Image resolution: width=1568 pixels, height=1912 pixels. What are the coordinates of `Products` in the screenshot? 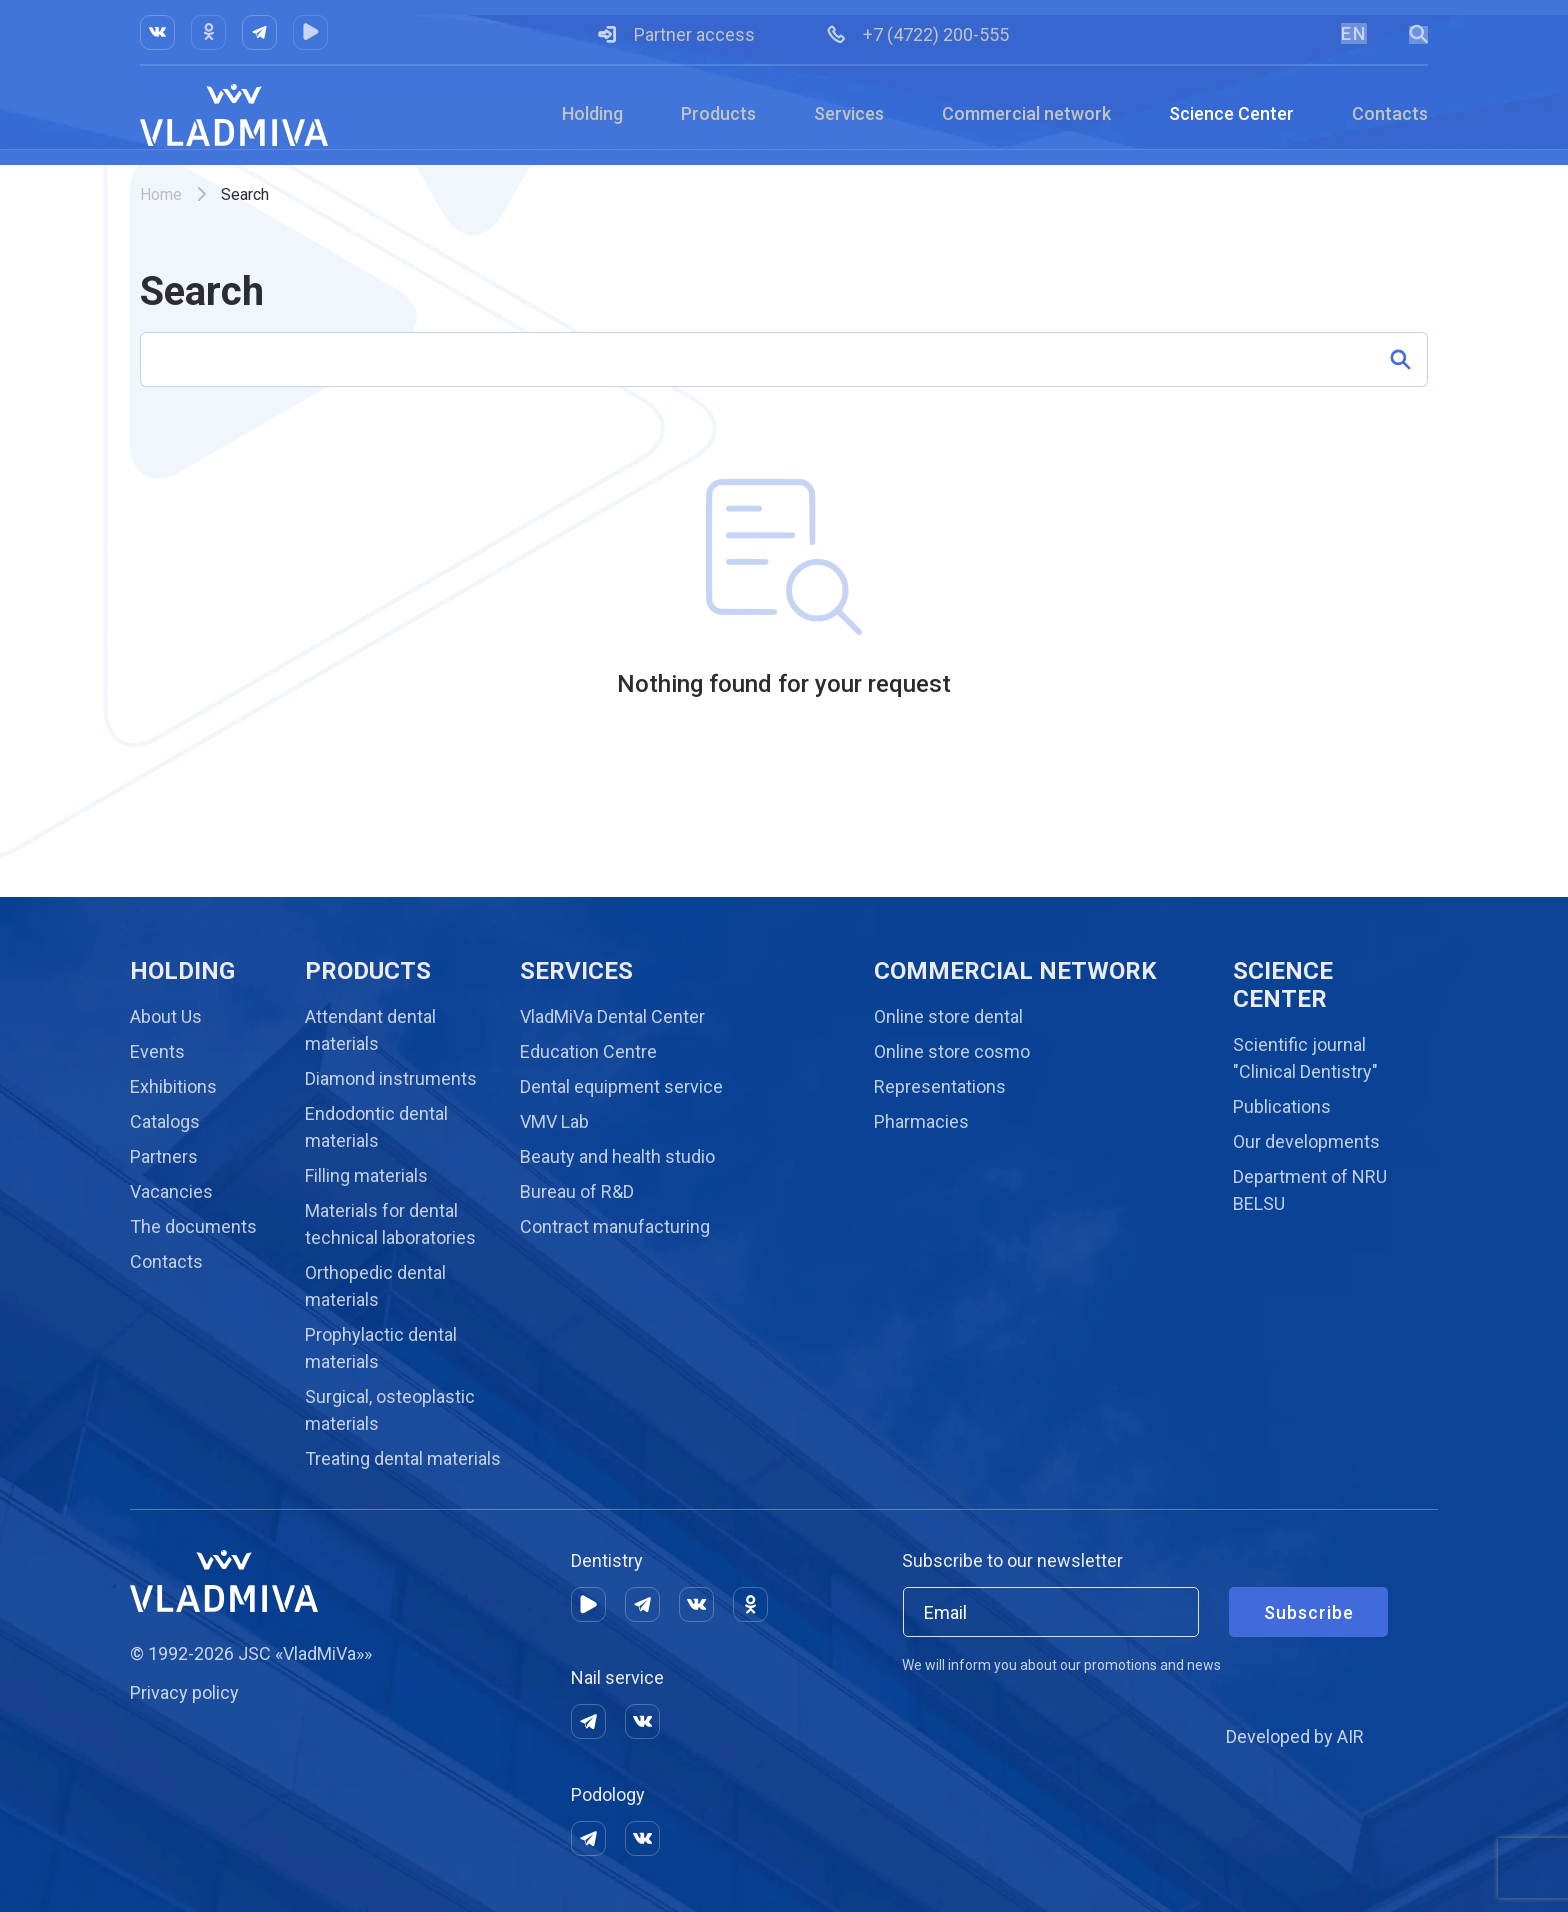 It's located at (718, 113).